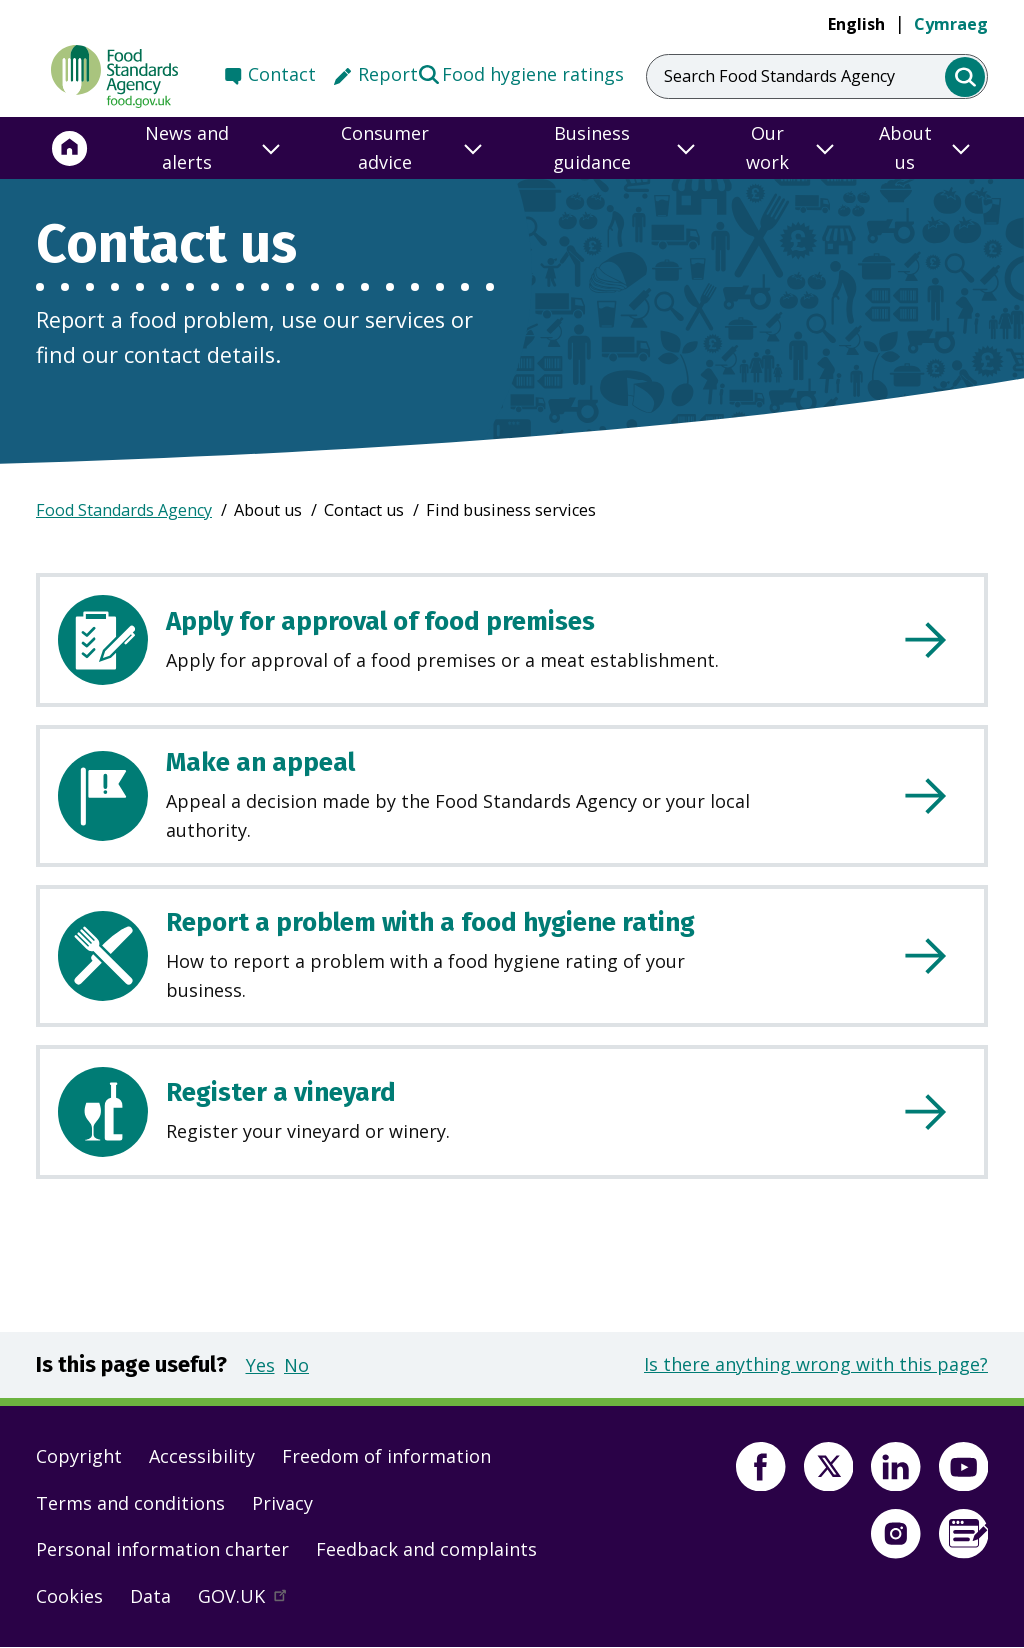 This screenshot has height=1648, width=1024. What do you see at coordinates (426, 1549) in the screenshot?
I see `Feedback and complaints` at bounding box center [426, 1549].